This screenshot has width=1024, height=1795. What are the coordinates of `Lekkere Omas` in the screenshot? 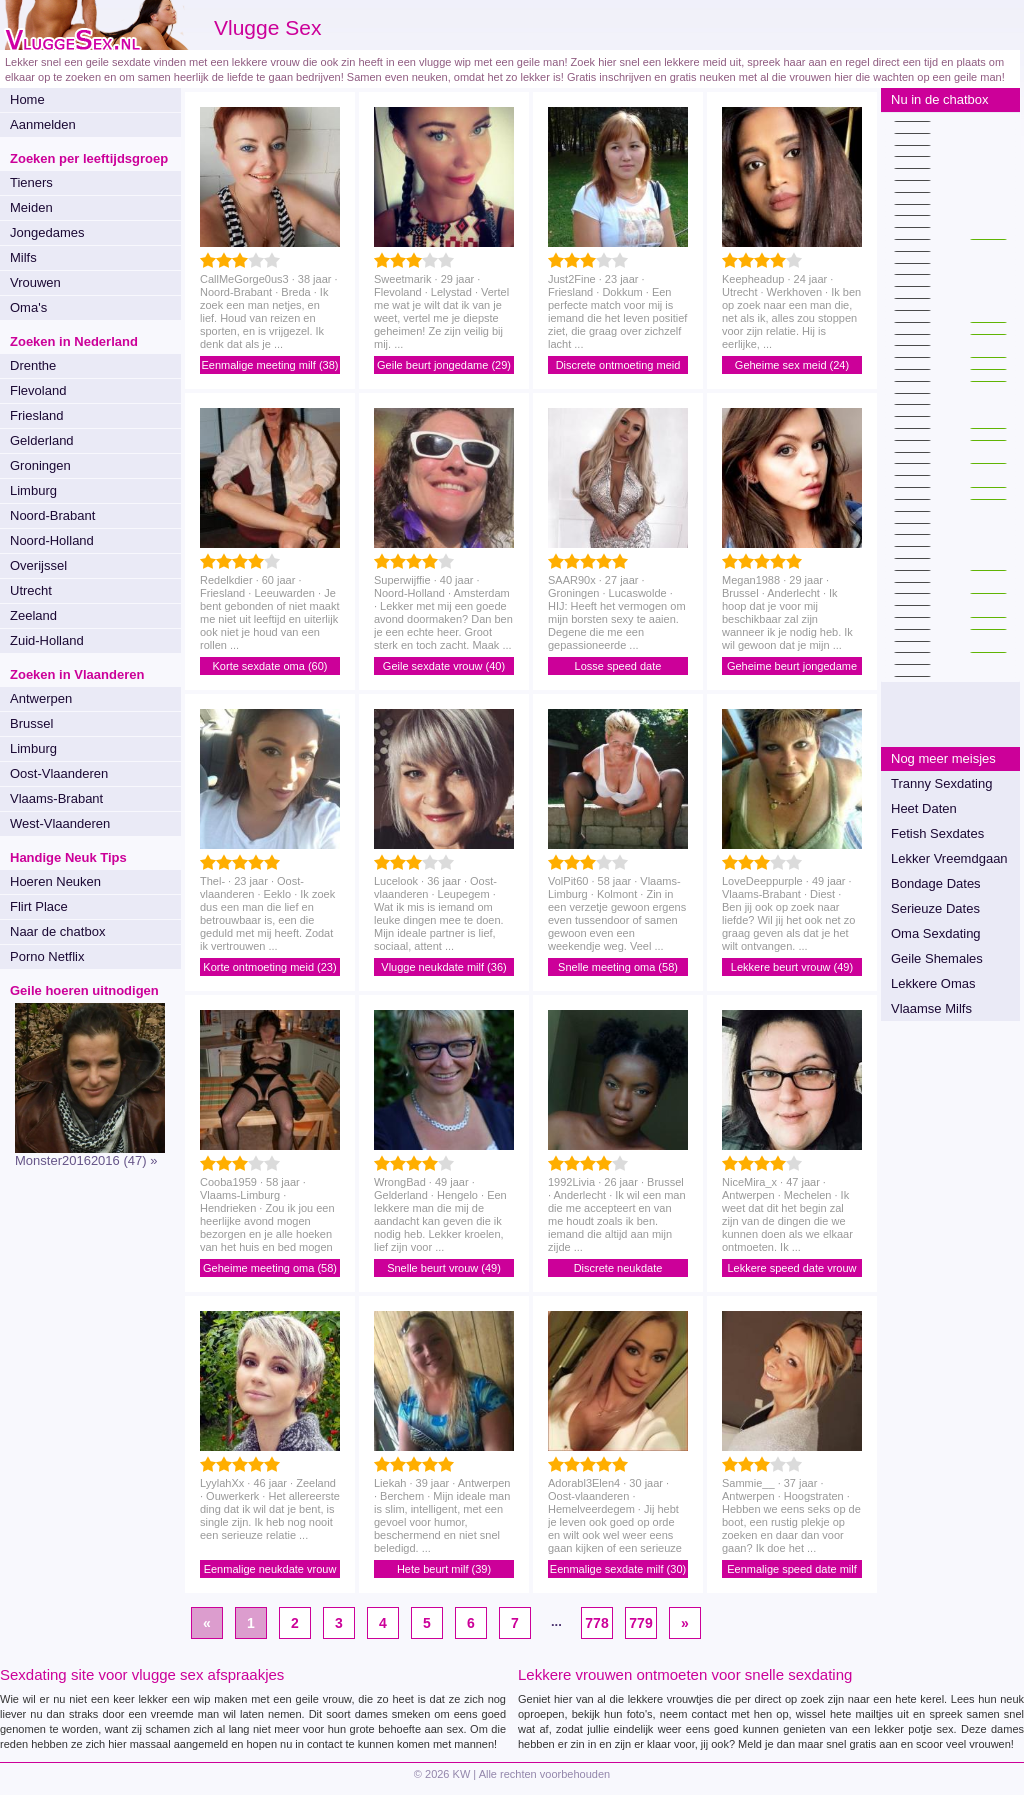 It's located at (933, 983).